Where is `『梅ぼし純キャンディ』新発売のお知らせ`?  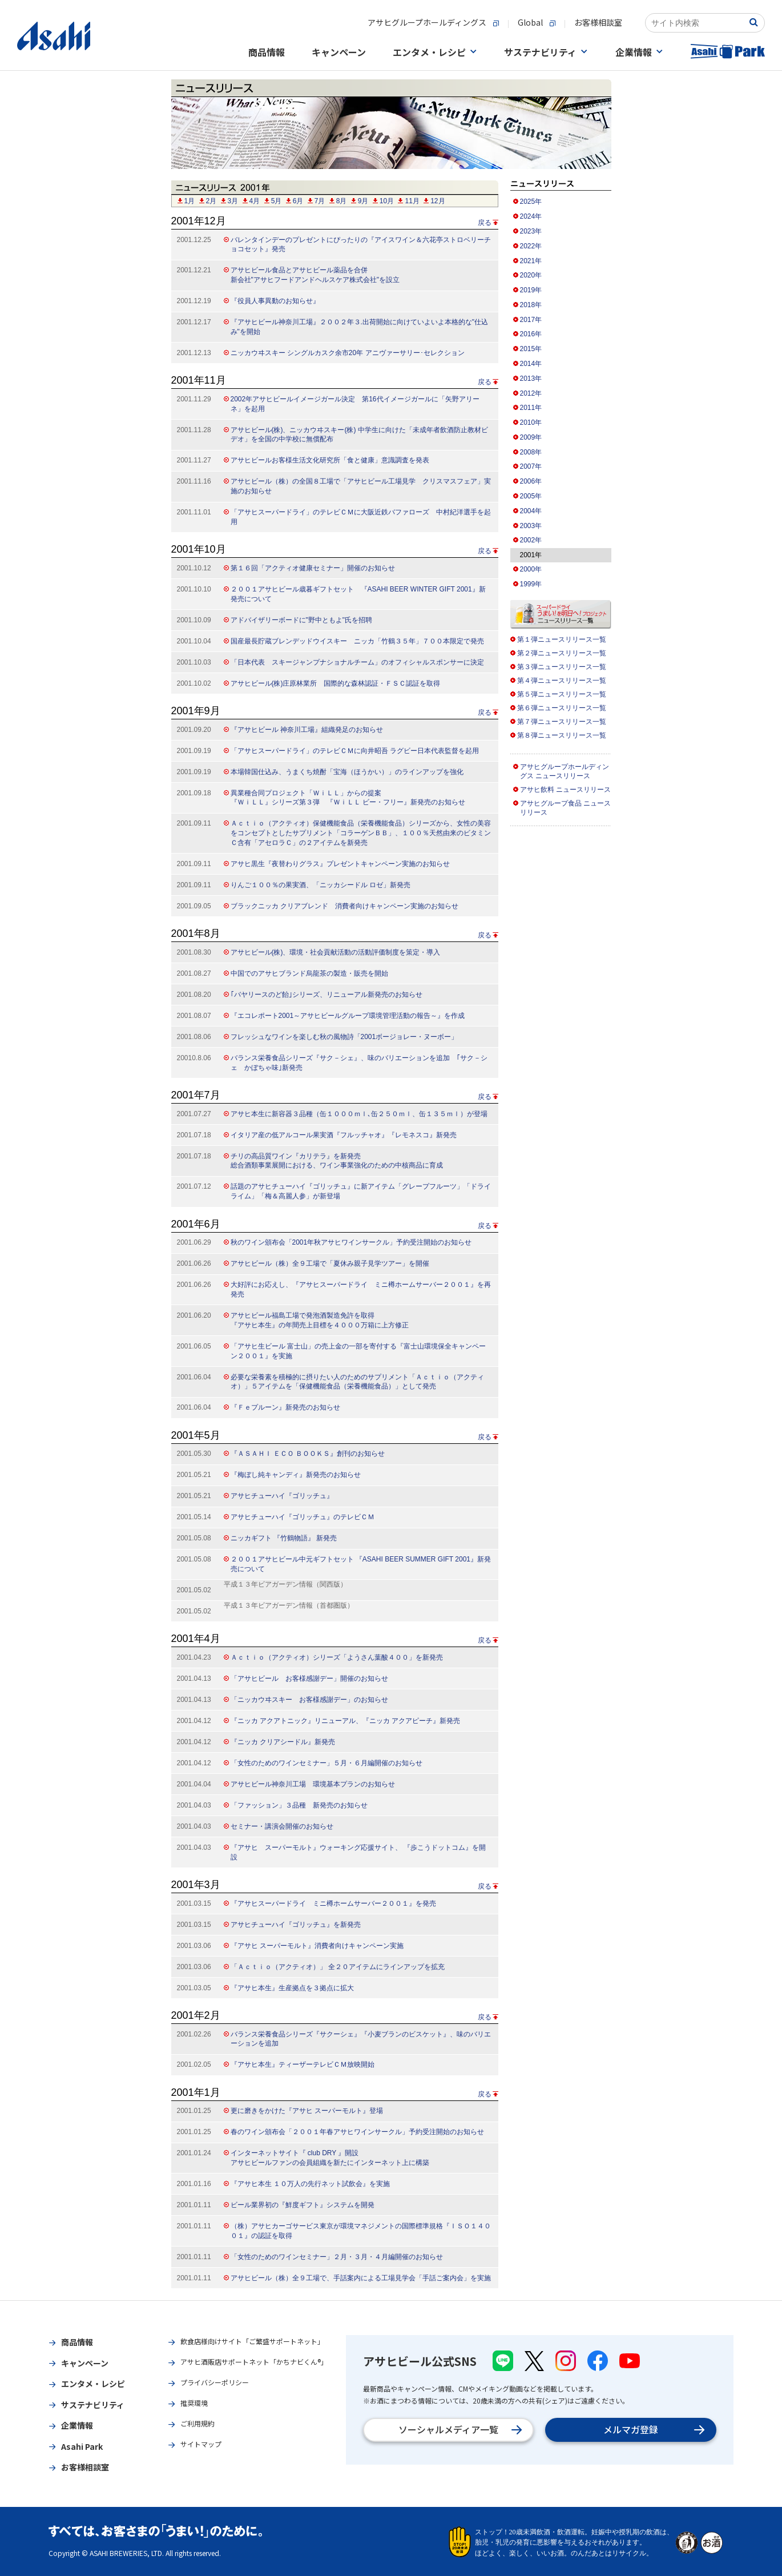
『梅ぼし純キャンディ』新発売のお知らせ is located at coordinates (296, 1475).